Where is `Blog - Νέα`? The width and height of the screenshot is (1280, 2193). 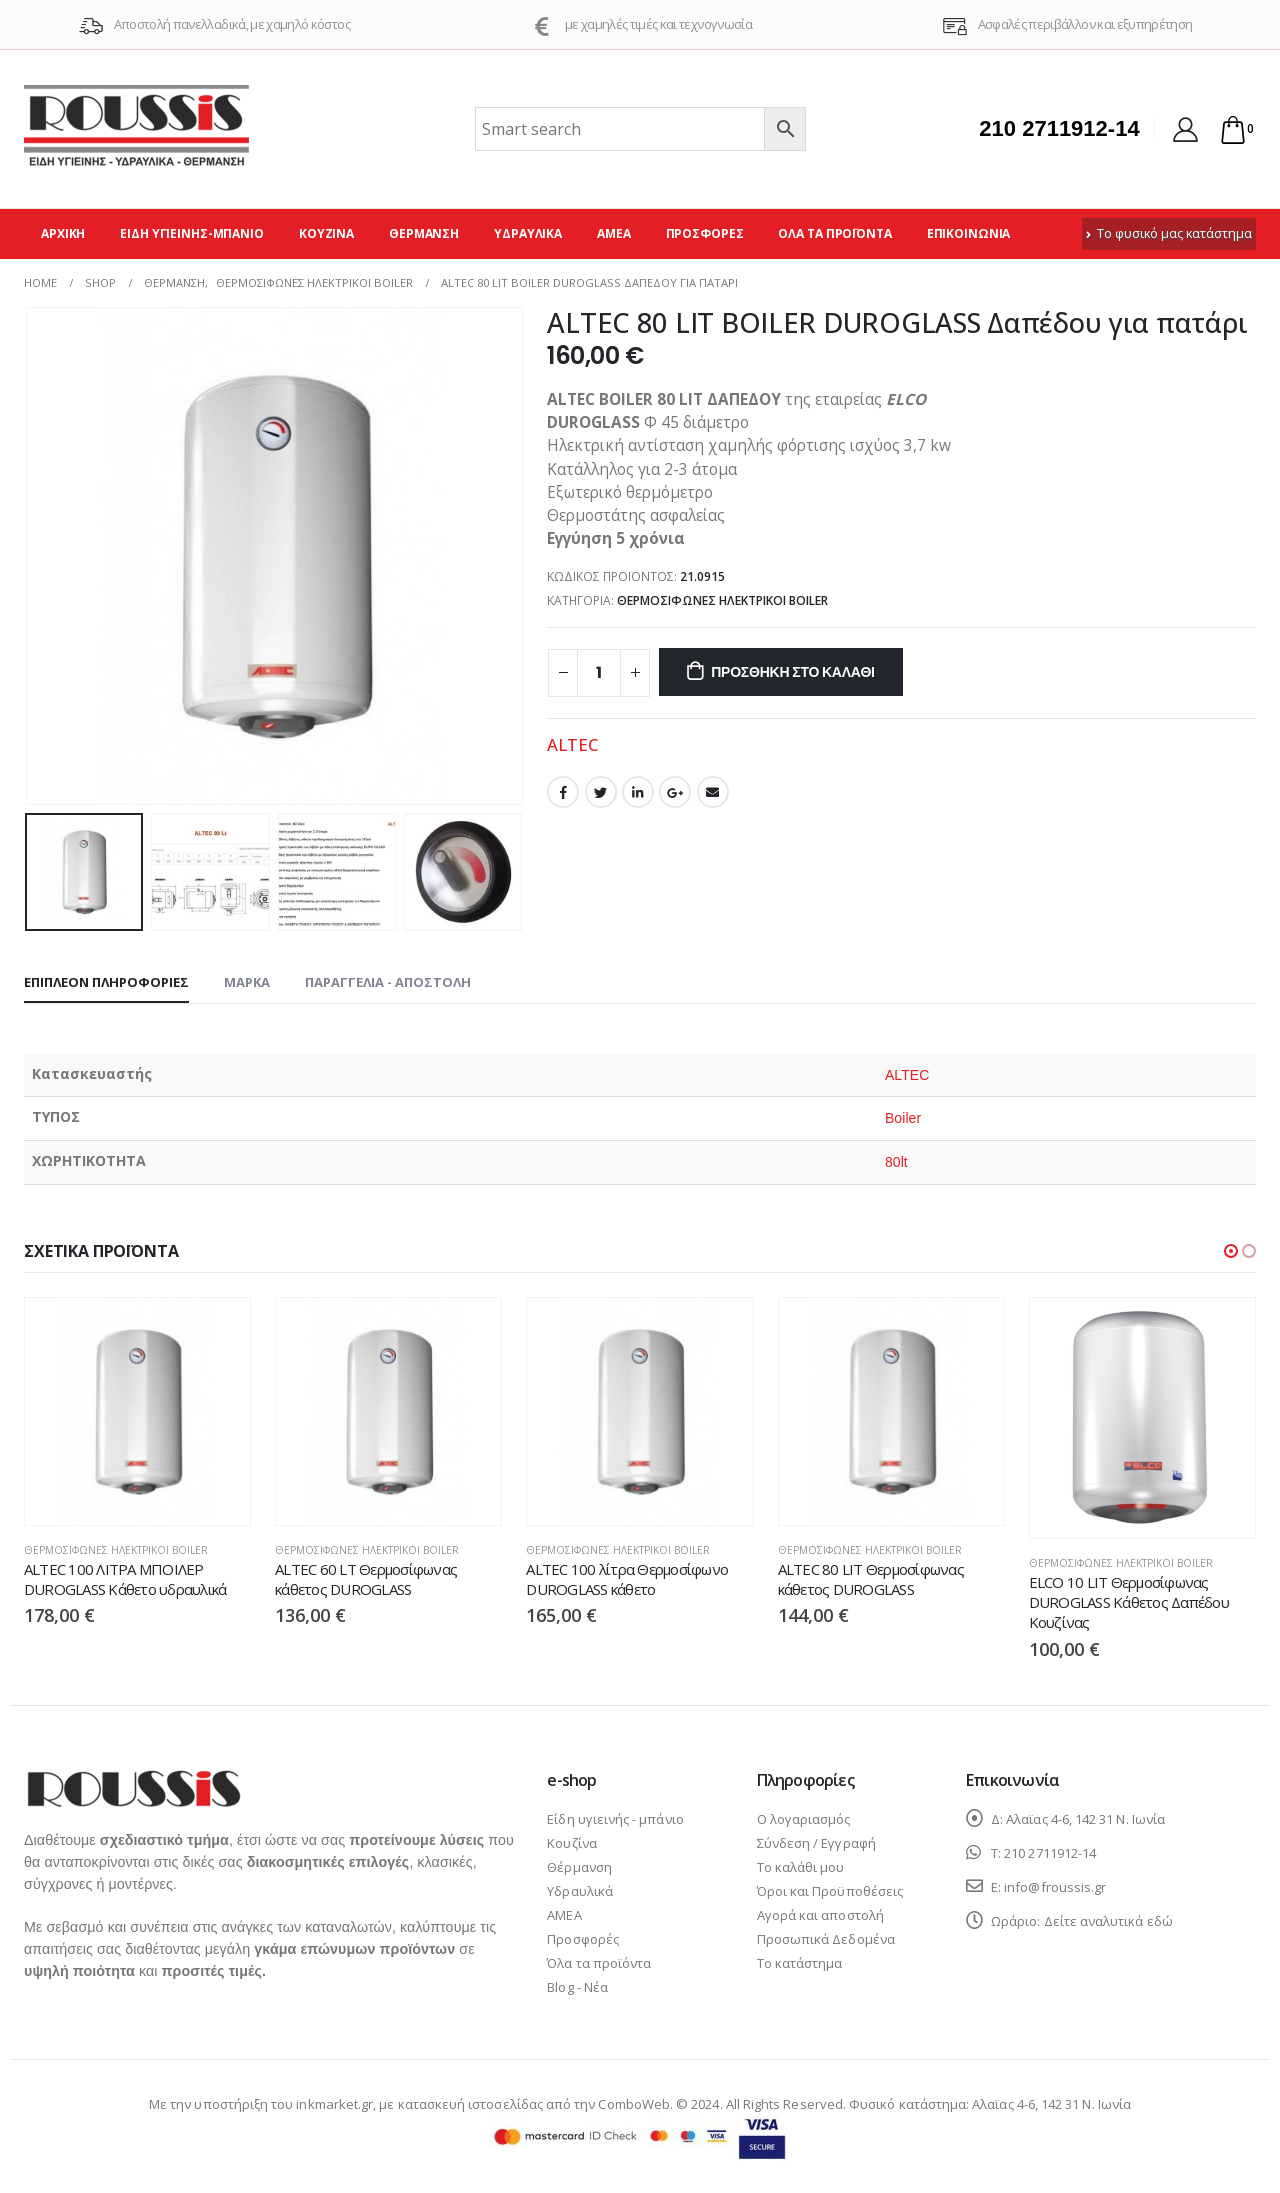 Blog - Νέα is located at coordinates (577, 1987).